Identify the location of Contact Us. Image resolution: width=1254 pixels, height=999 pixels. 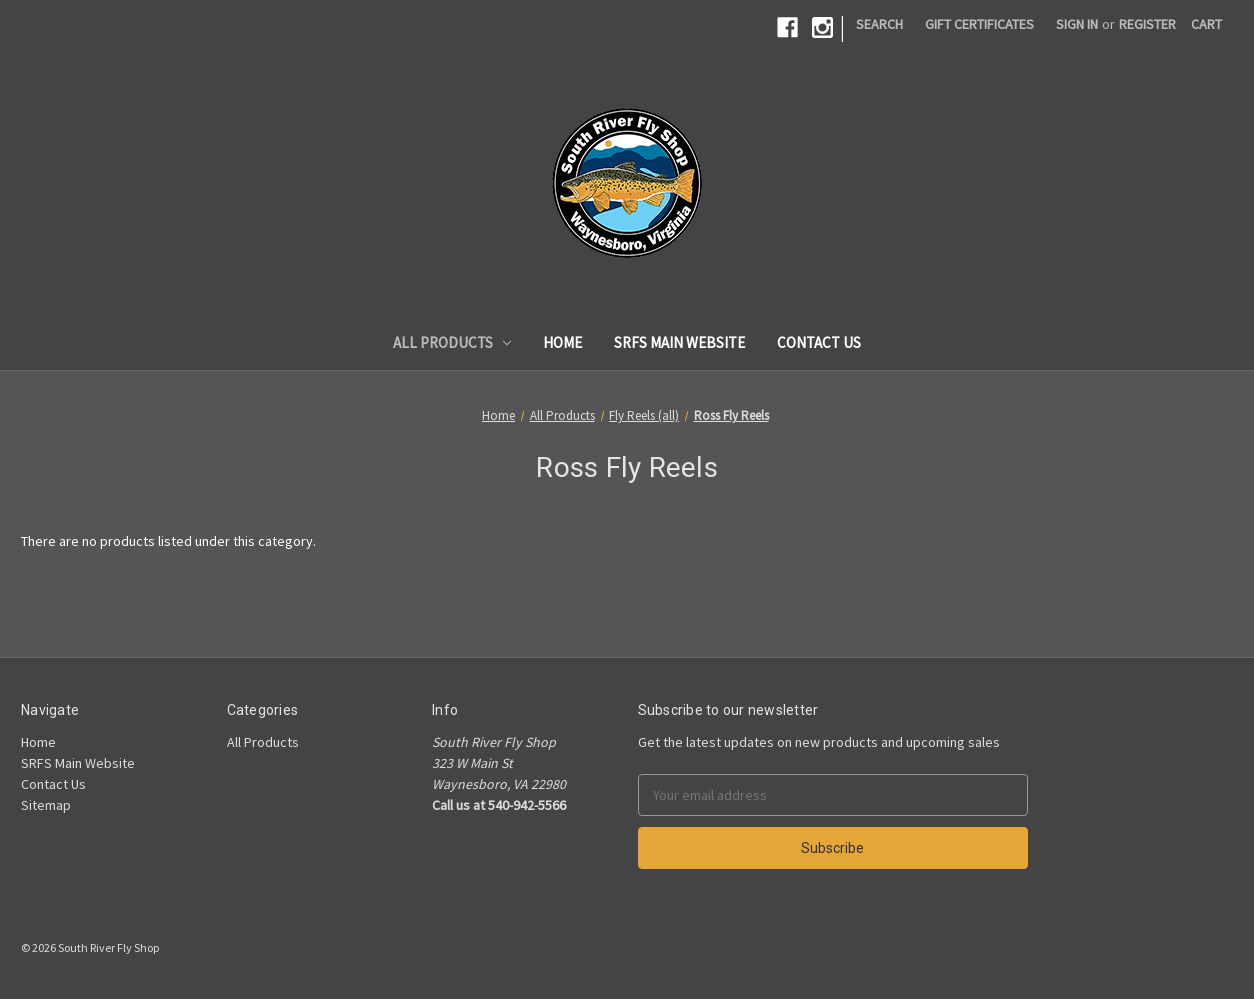
(819, 342).